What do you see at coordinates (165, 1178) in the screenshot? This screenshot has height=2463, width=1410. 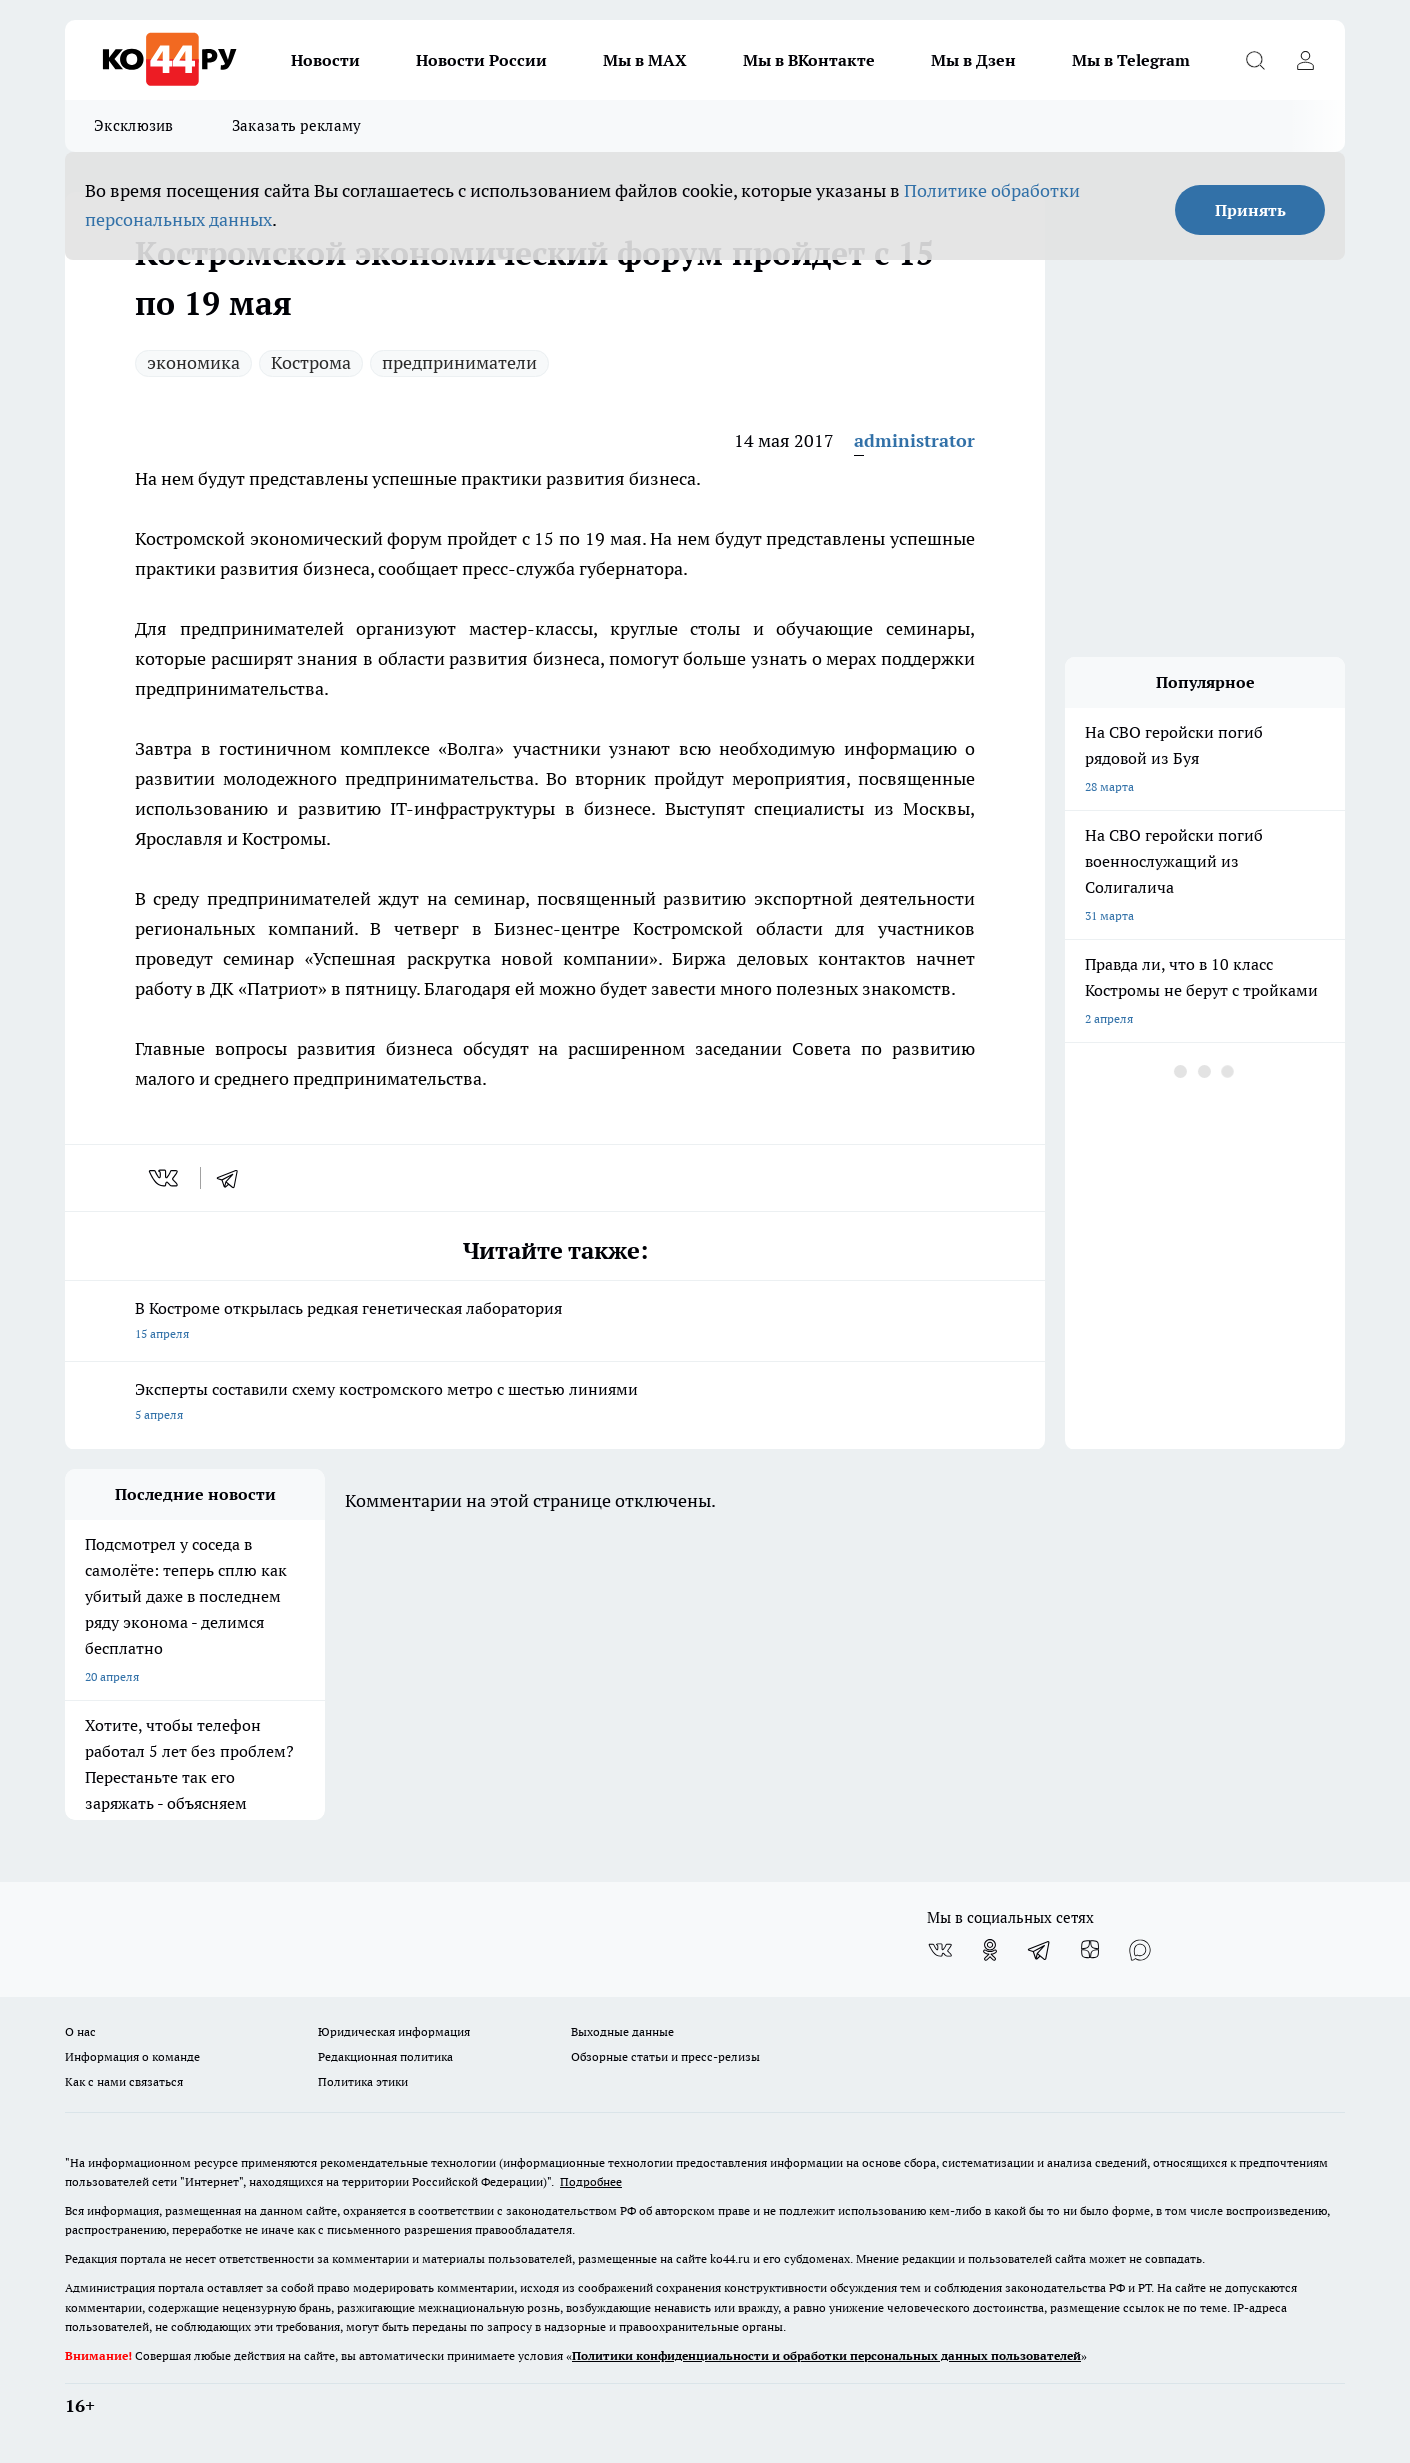 I see `[vk]` at bounding box center [165, 1178].